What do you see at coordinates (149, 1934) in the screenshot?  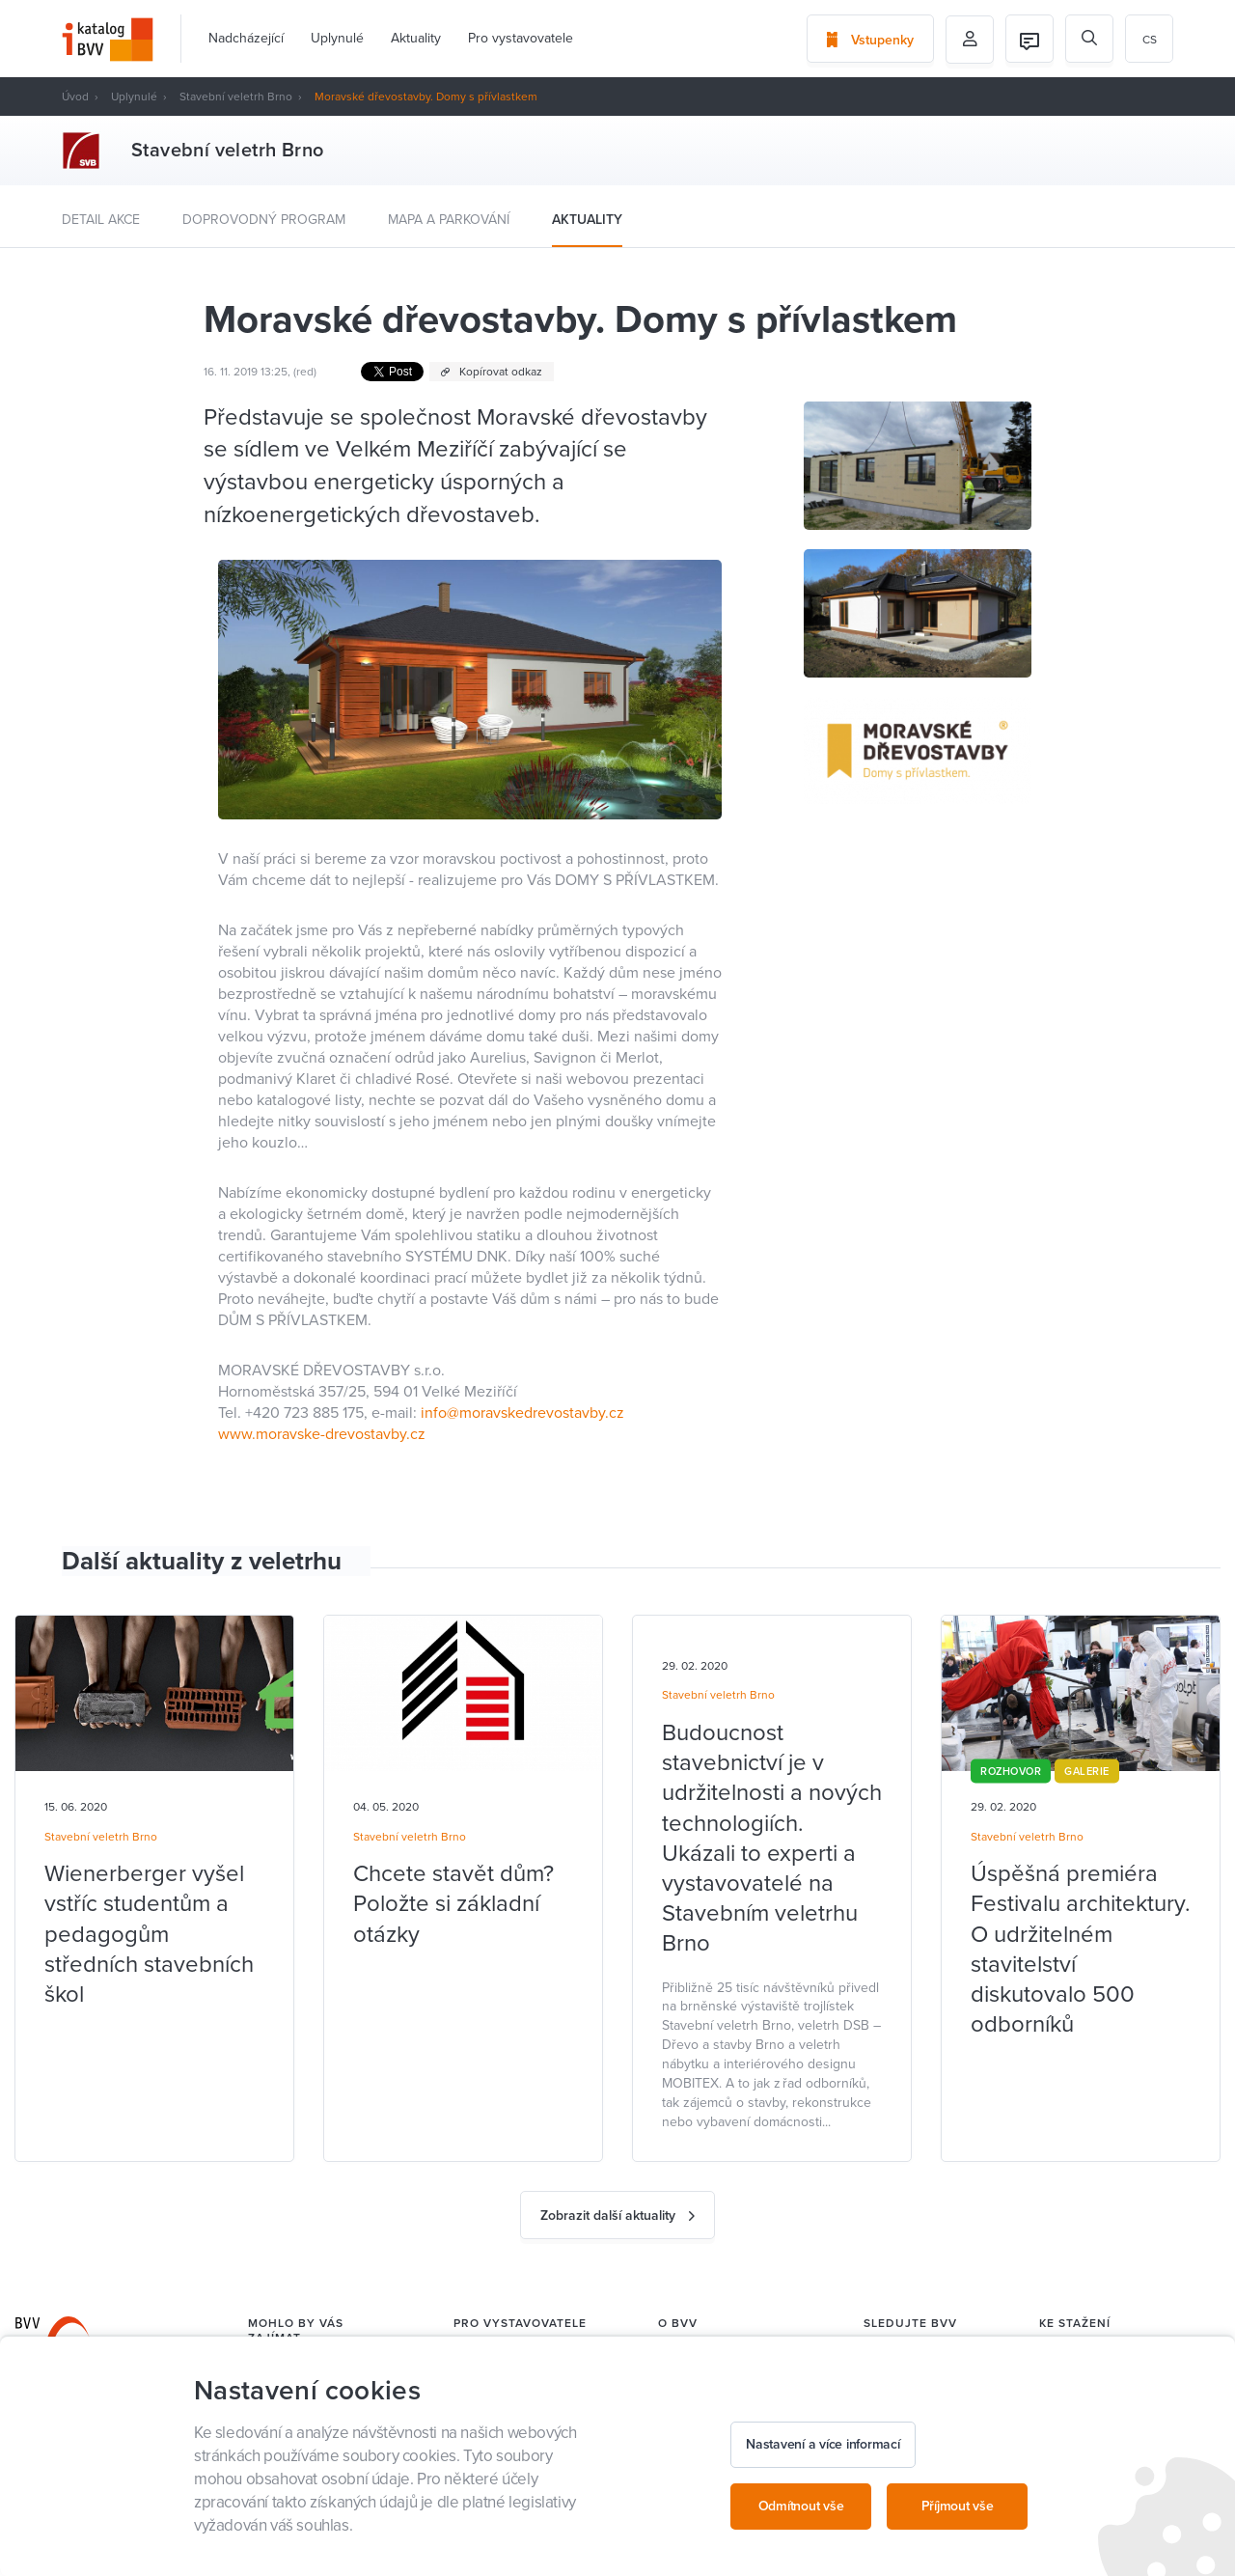 I see `Wienerberger vyšel vstříc studentům a pedagogům středních stavebních škol` at bounding box center [149, 1934].